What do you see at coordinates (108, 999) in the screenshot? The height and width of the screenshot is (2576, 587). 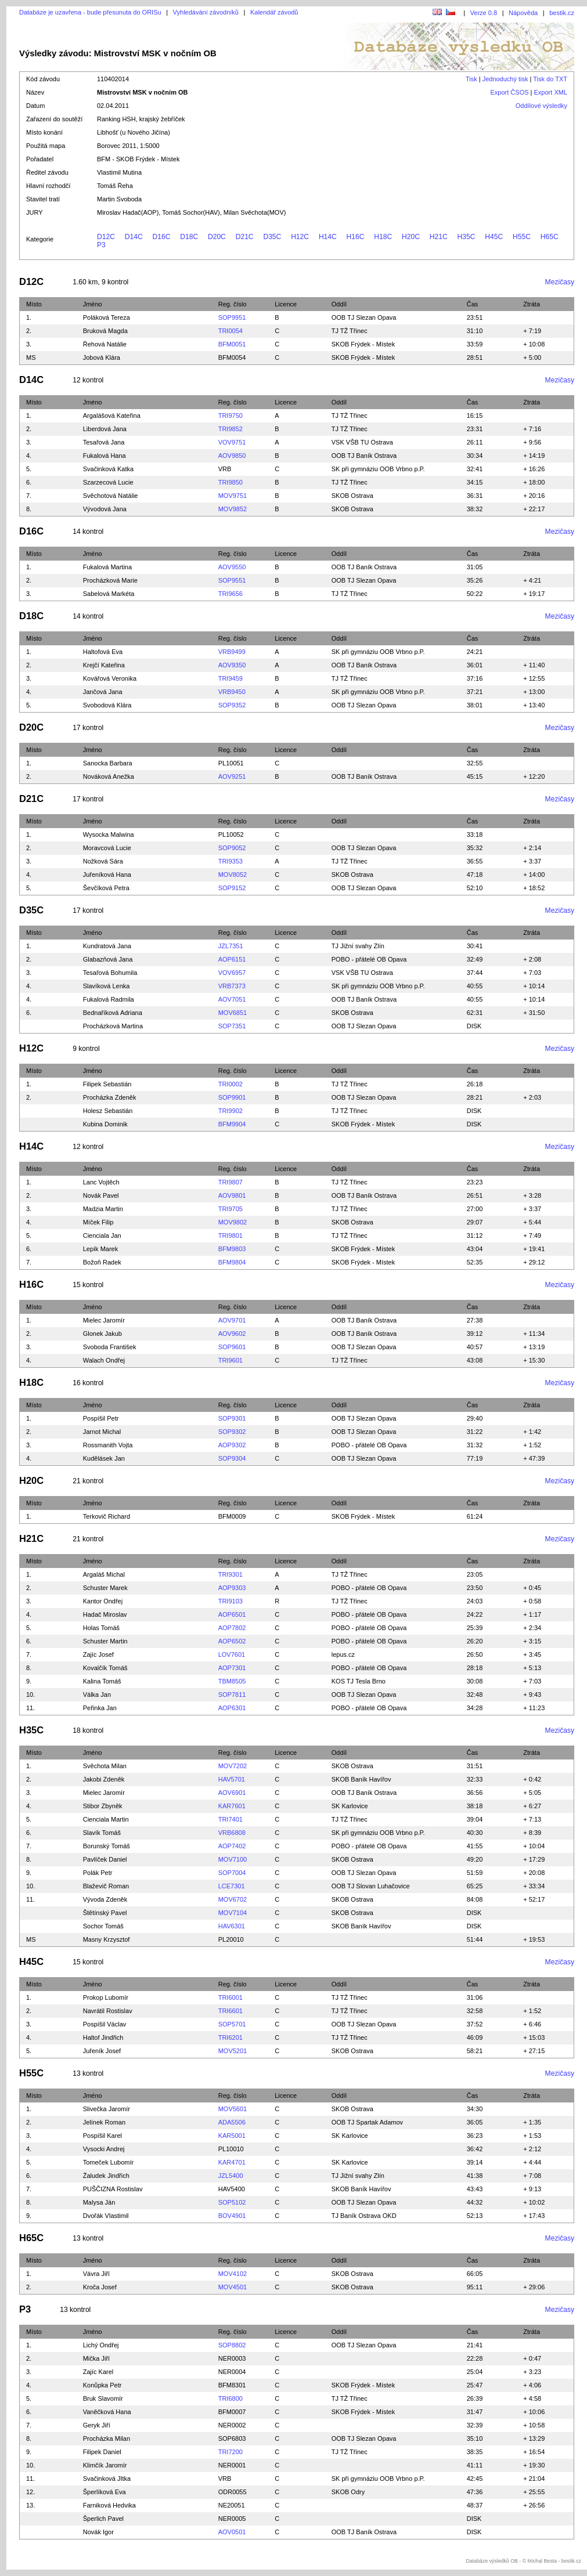 I see `Fukalová Radmila` at bounding box center [108, 999].